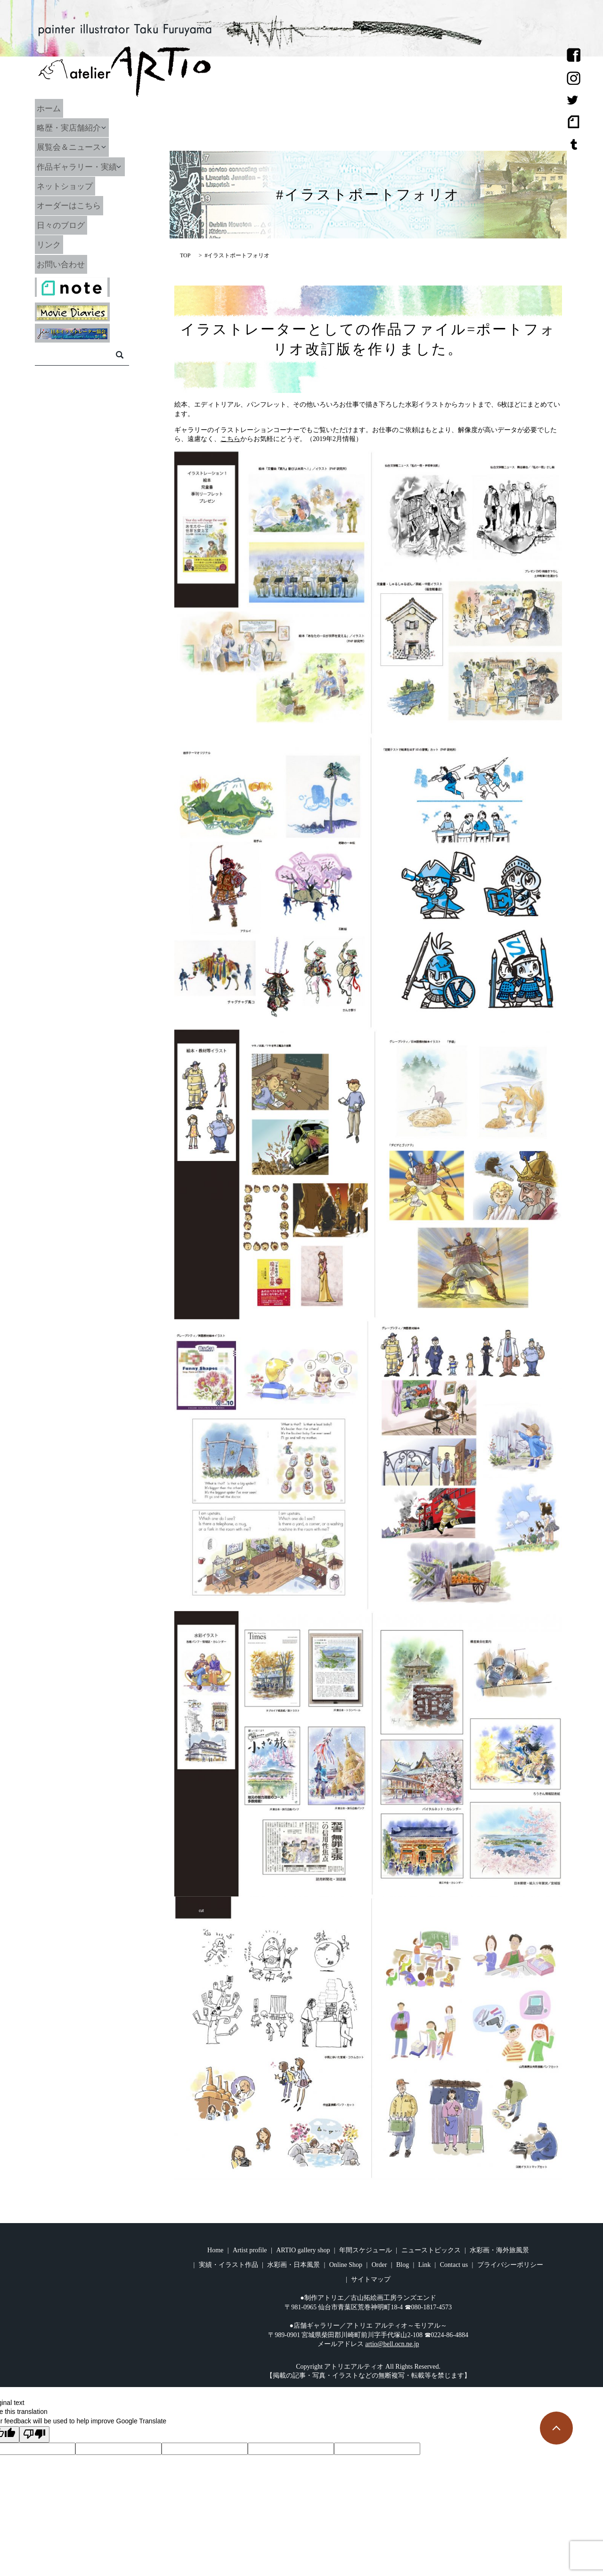 The height and width of the screenshot is (2576, 603). I want to click on Contact us, so click(454, 2264).